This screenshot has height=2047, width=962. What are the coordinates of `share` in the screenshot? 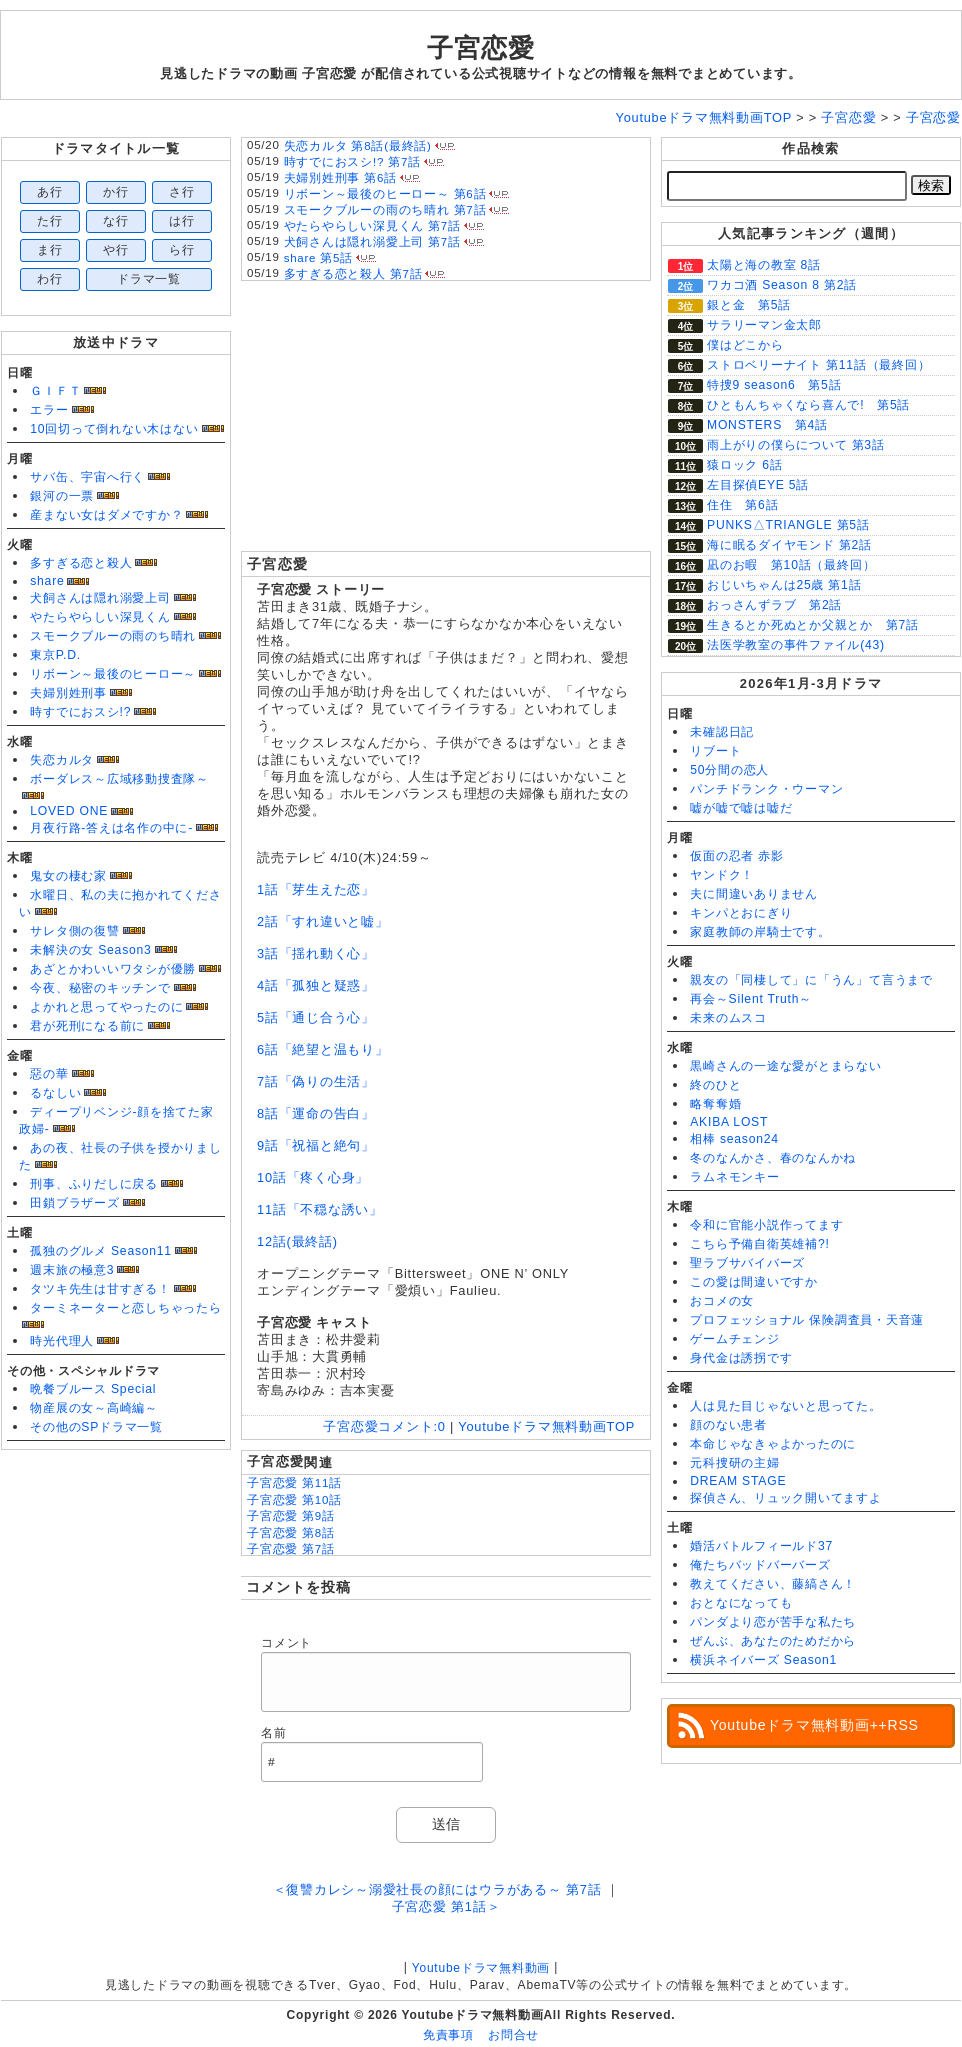 It's located at (47, 581).